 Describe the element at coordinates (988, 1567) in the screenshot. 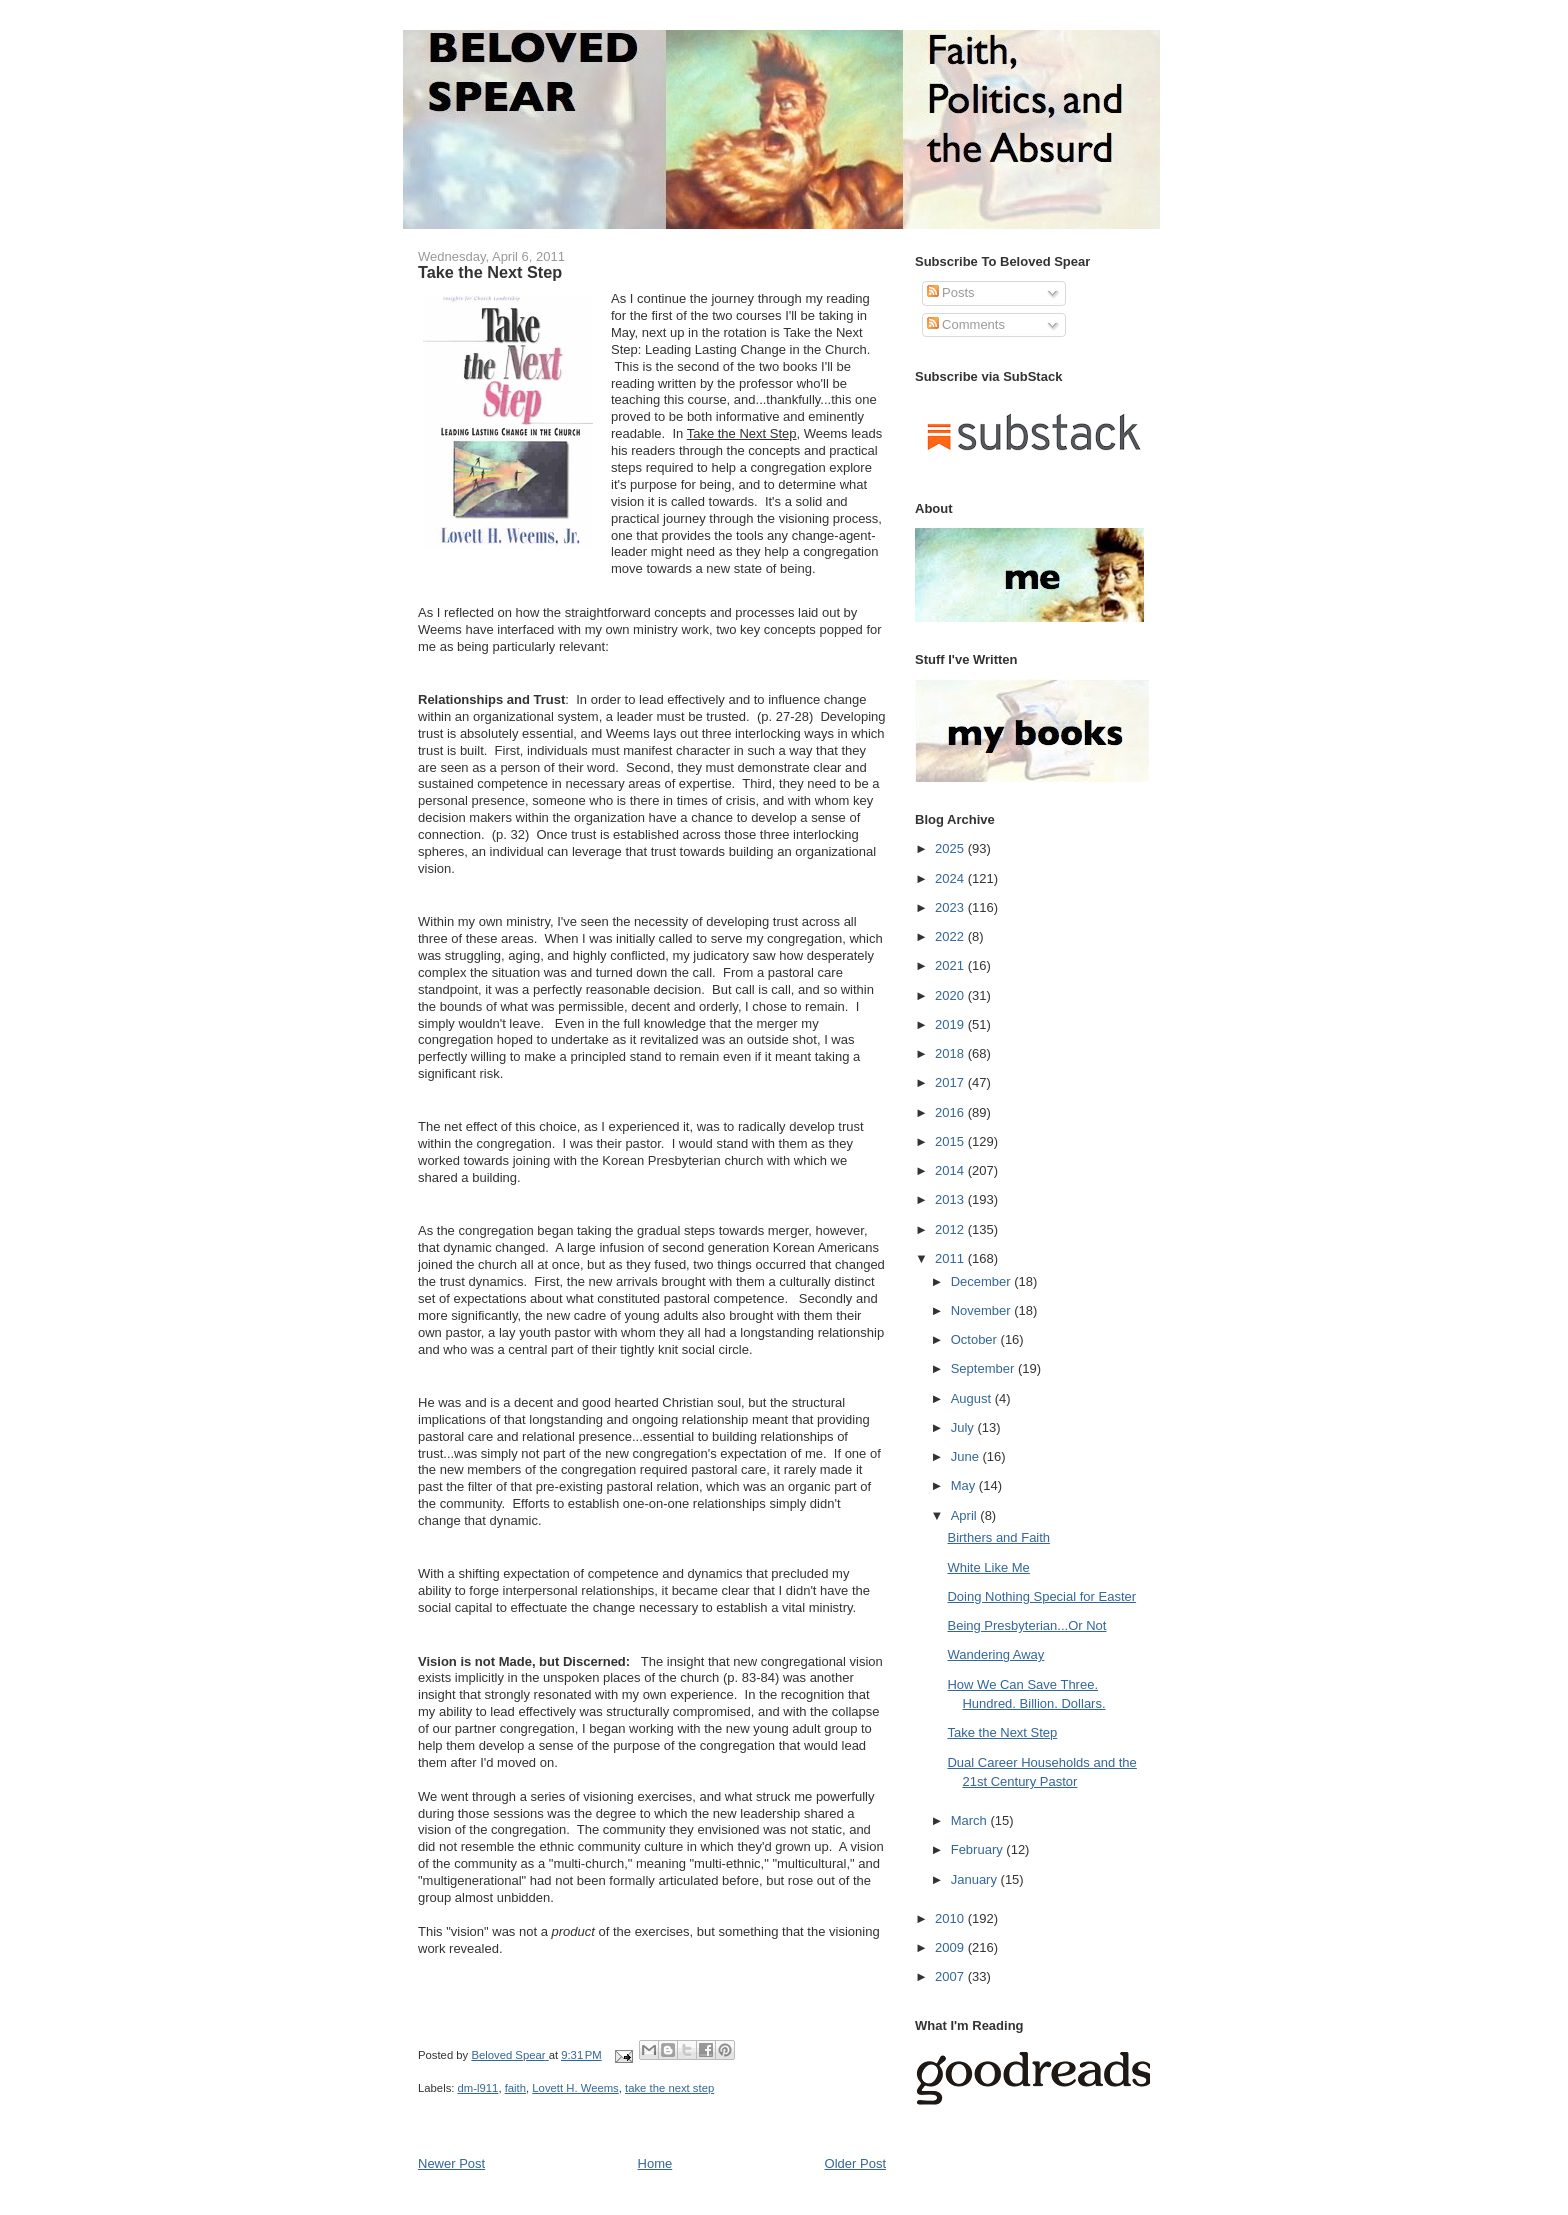

I see `White Like Me` at that location.